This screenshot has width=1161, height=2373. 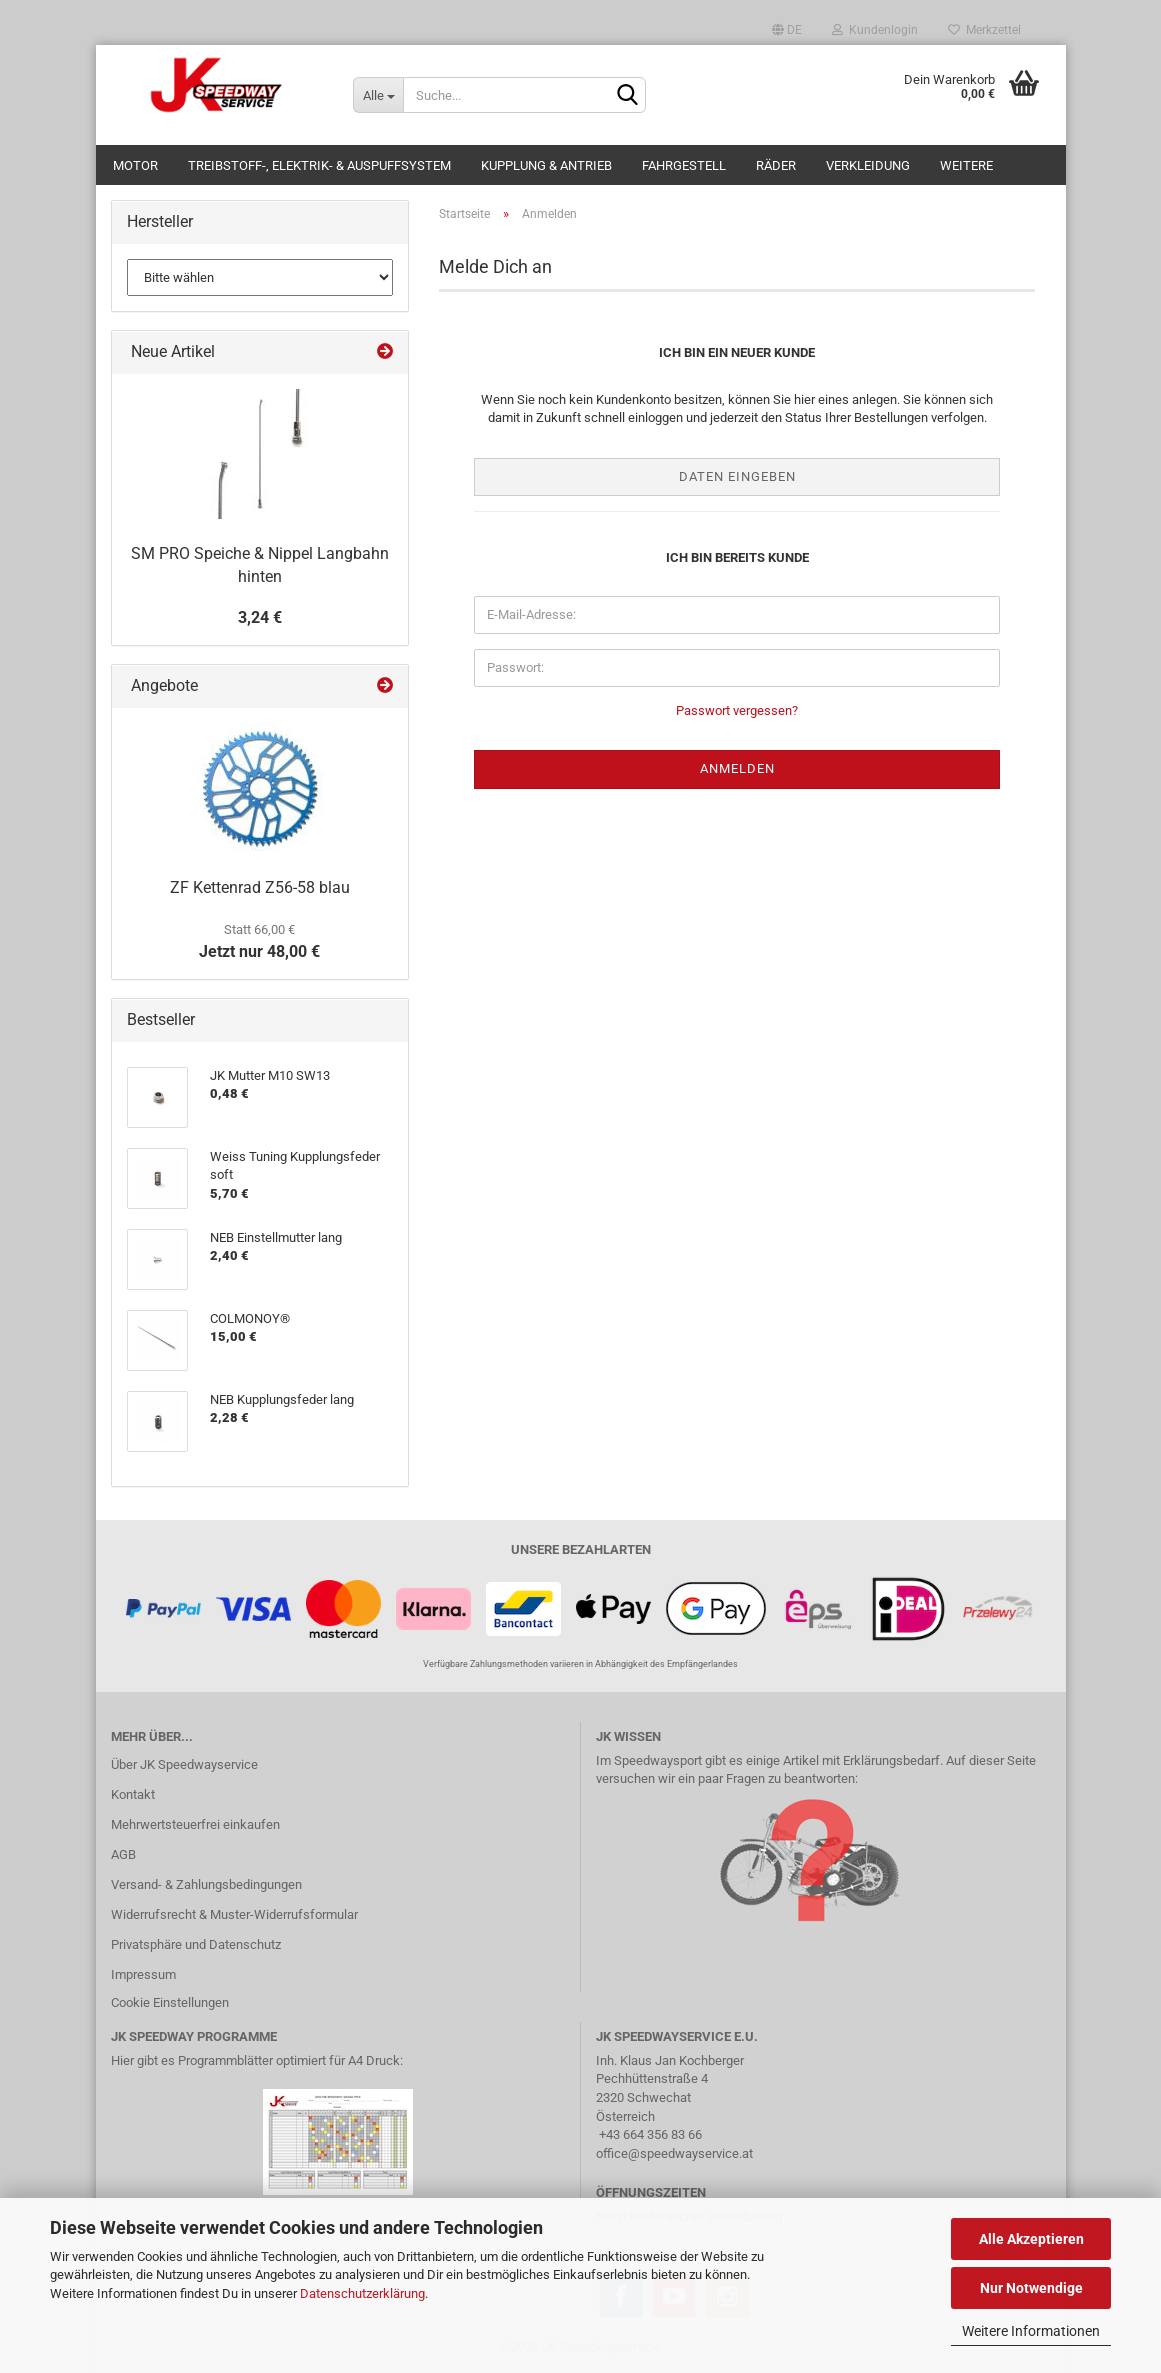 What do you see at coordinates (684, 165) in the screenshot?
I see `Fahrgestell` at bounding box center [684, 165].